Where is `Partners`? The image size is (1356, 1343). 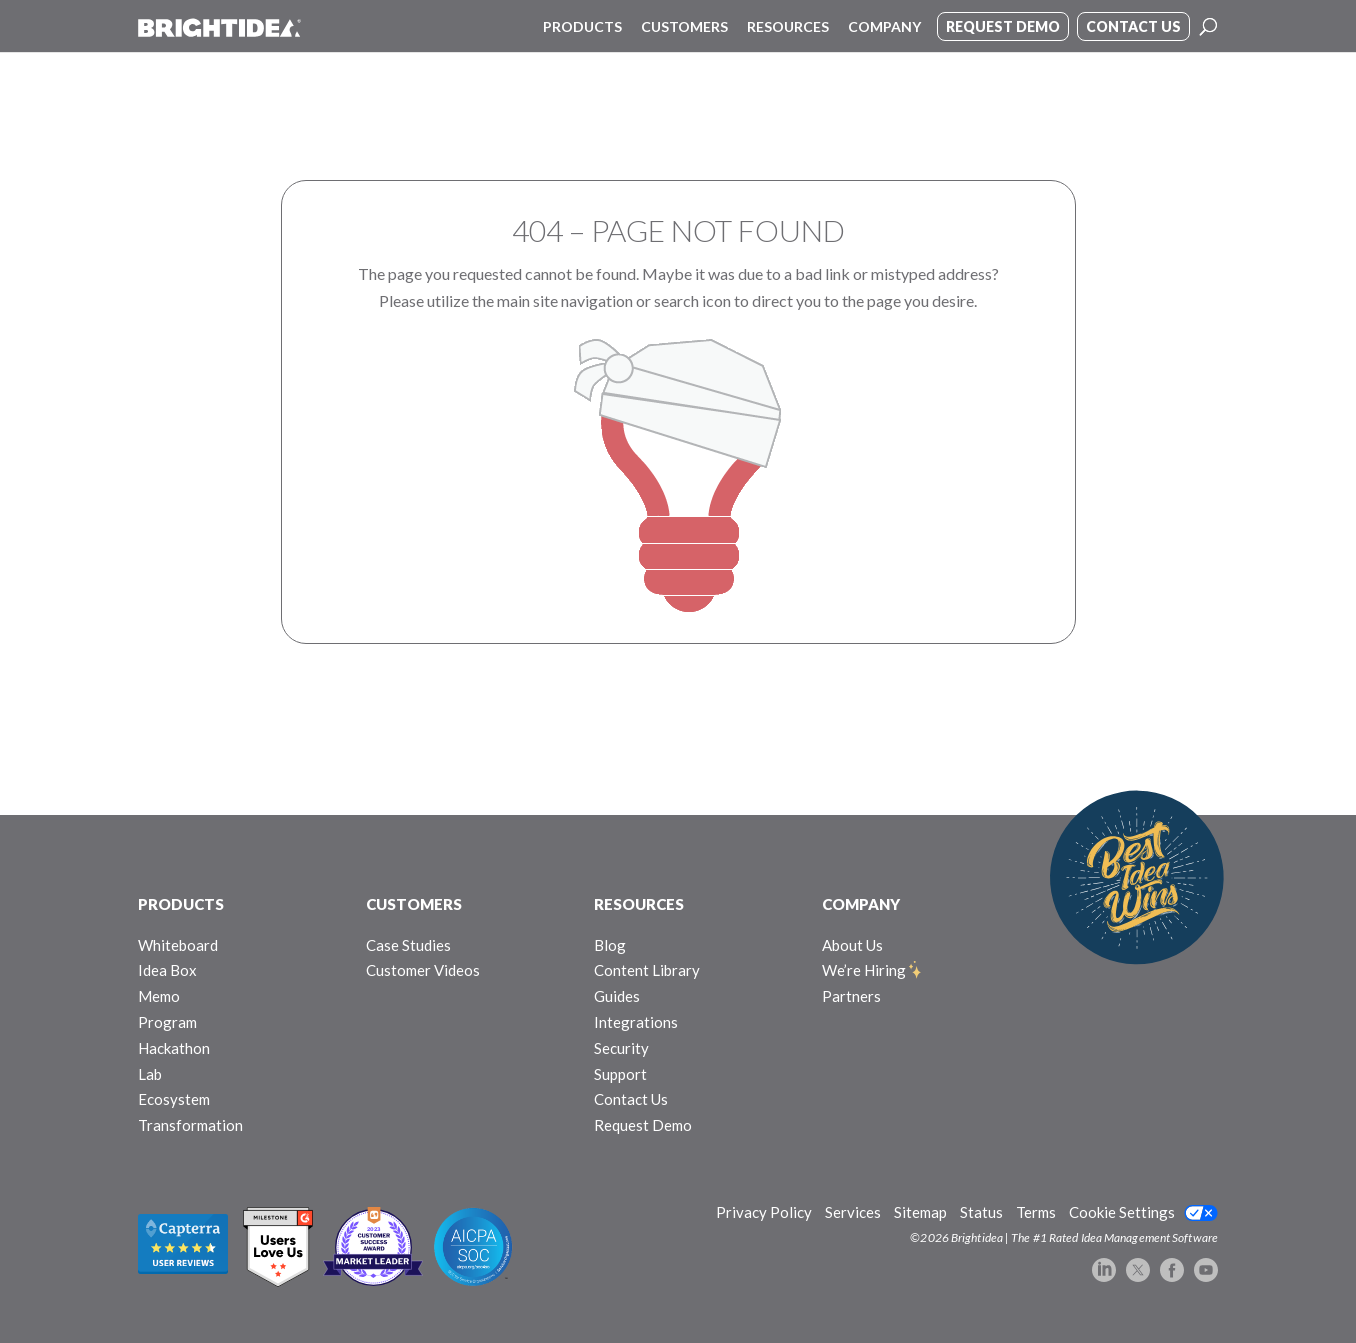 Partners is located at coordinates (851, 996).